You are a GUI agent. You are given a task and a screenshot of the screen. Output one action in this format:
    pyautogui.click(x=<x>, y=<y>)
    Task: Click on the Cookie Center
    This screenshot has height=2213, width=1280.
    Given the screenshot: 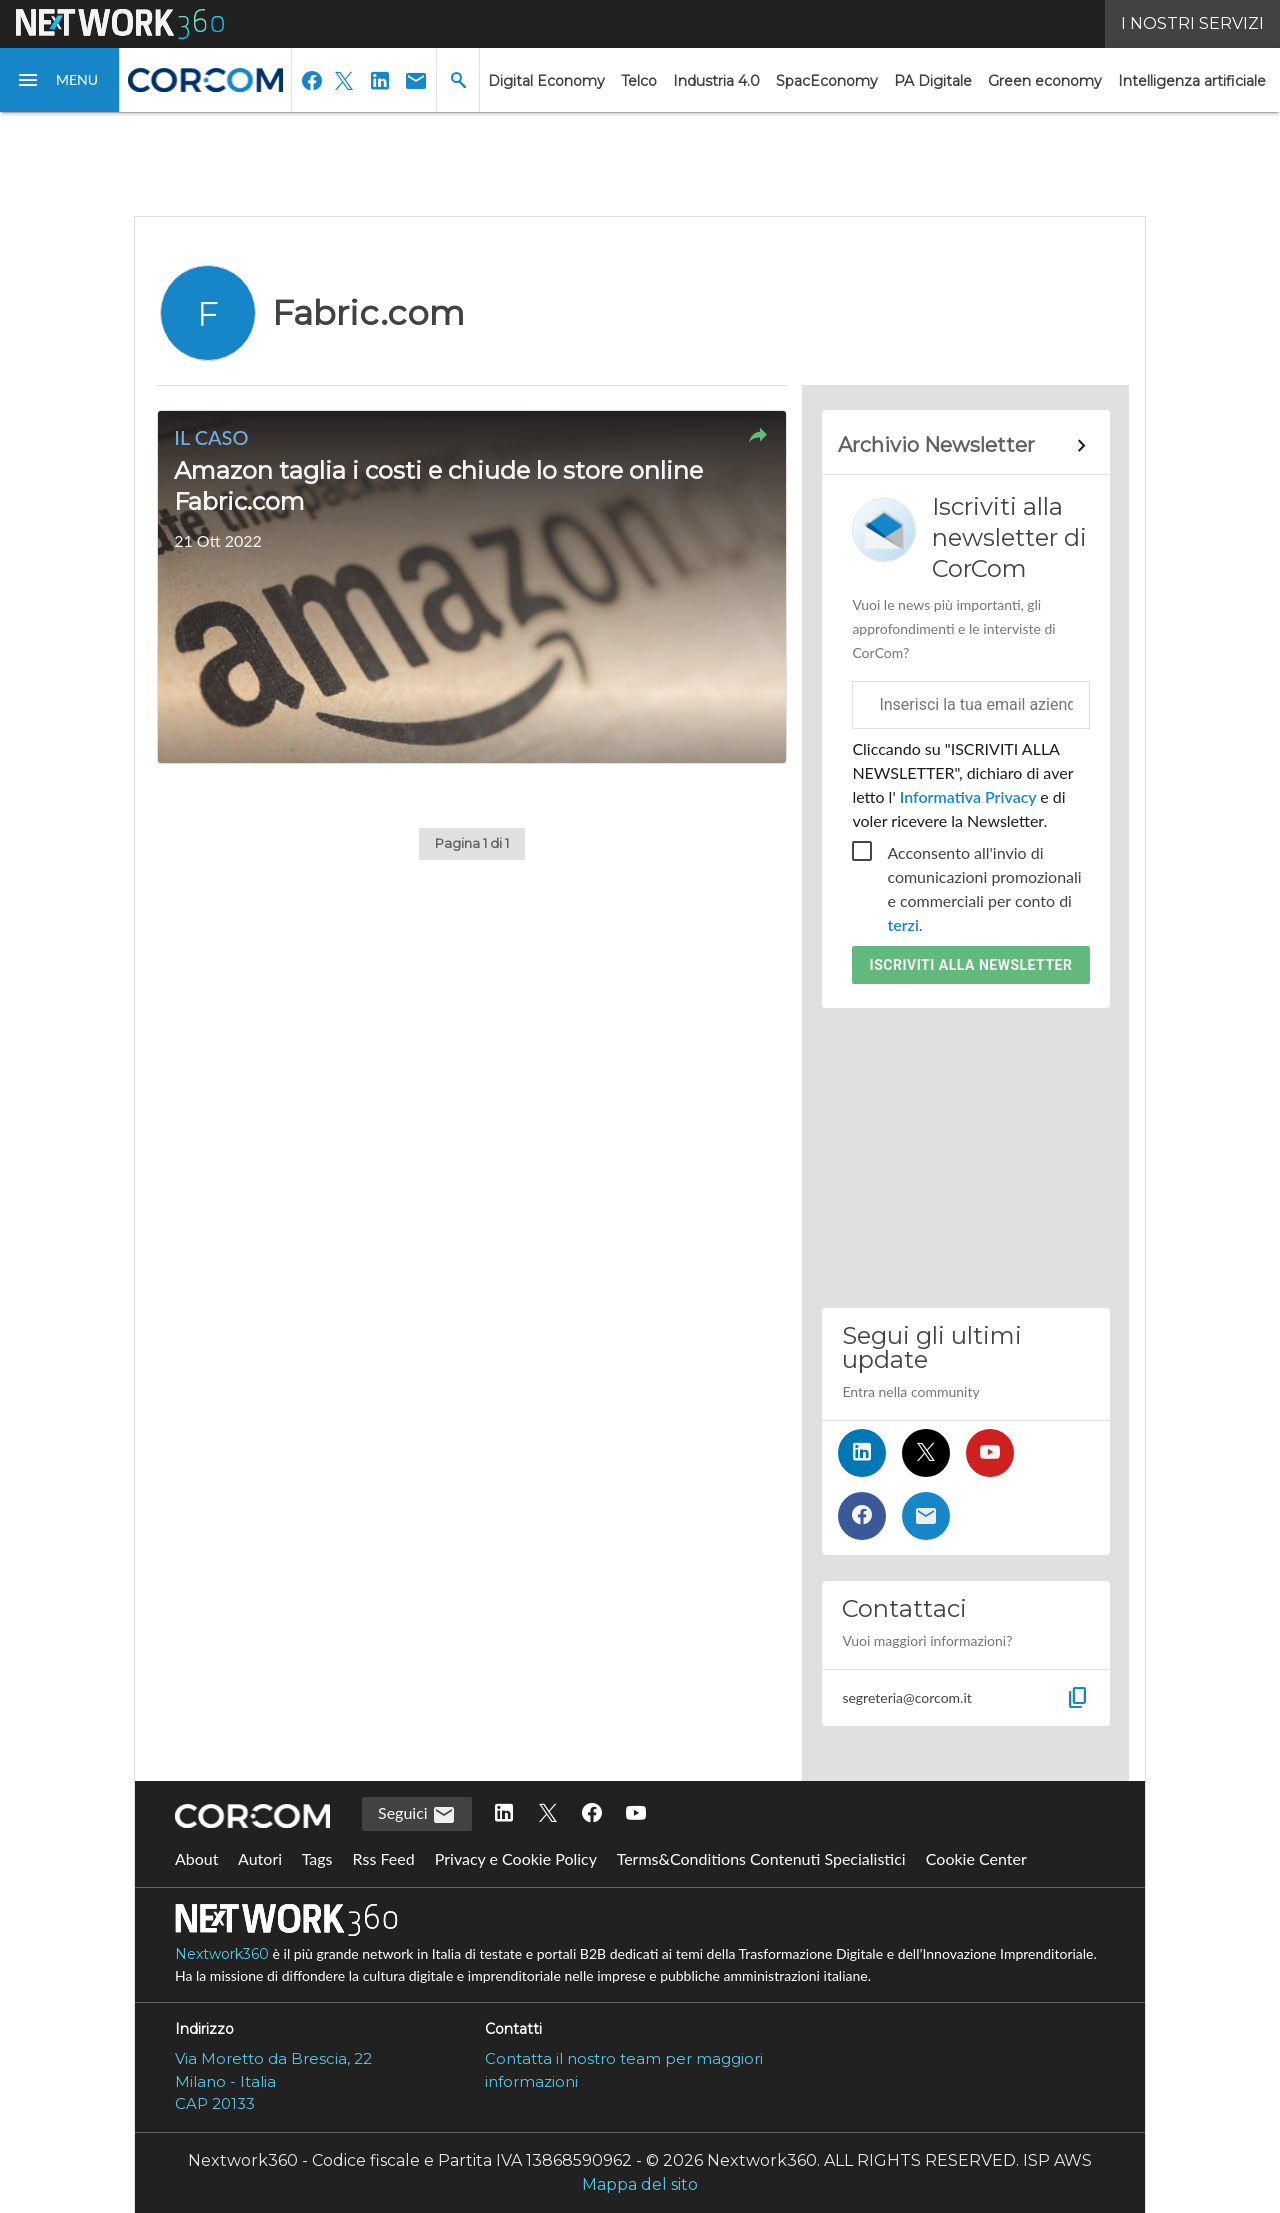 What is the action you would take?
    pyautogui.click(x=976, y=1858)
    